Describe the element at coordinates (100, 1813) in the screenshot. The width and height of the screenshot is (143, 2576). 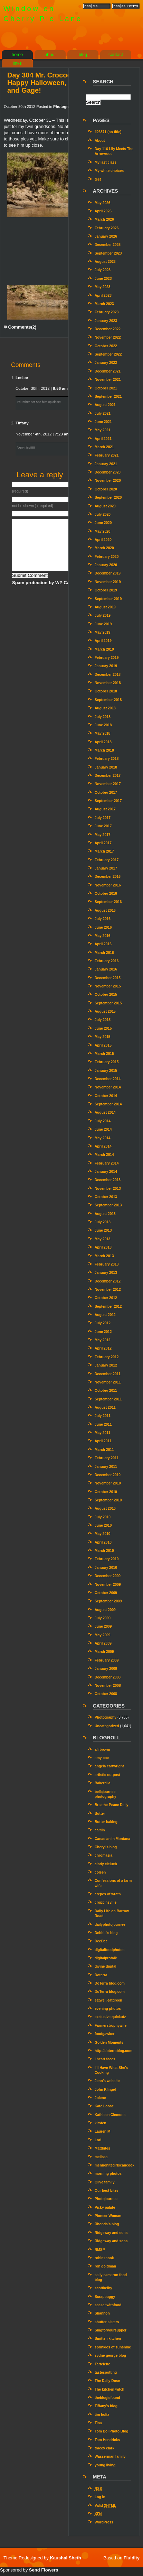
I see `Butter` at that location.